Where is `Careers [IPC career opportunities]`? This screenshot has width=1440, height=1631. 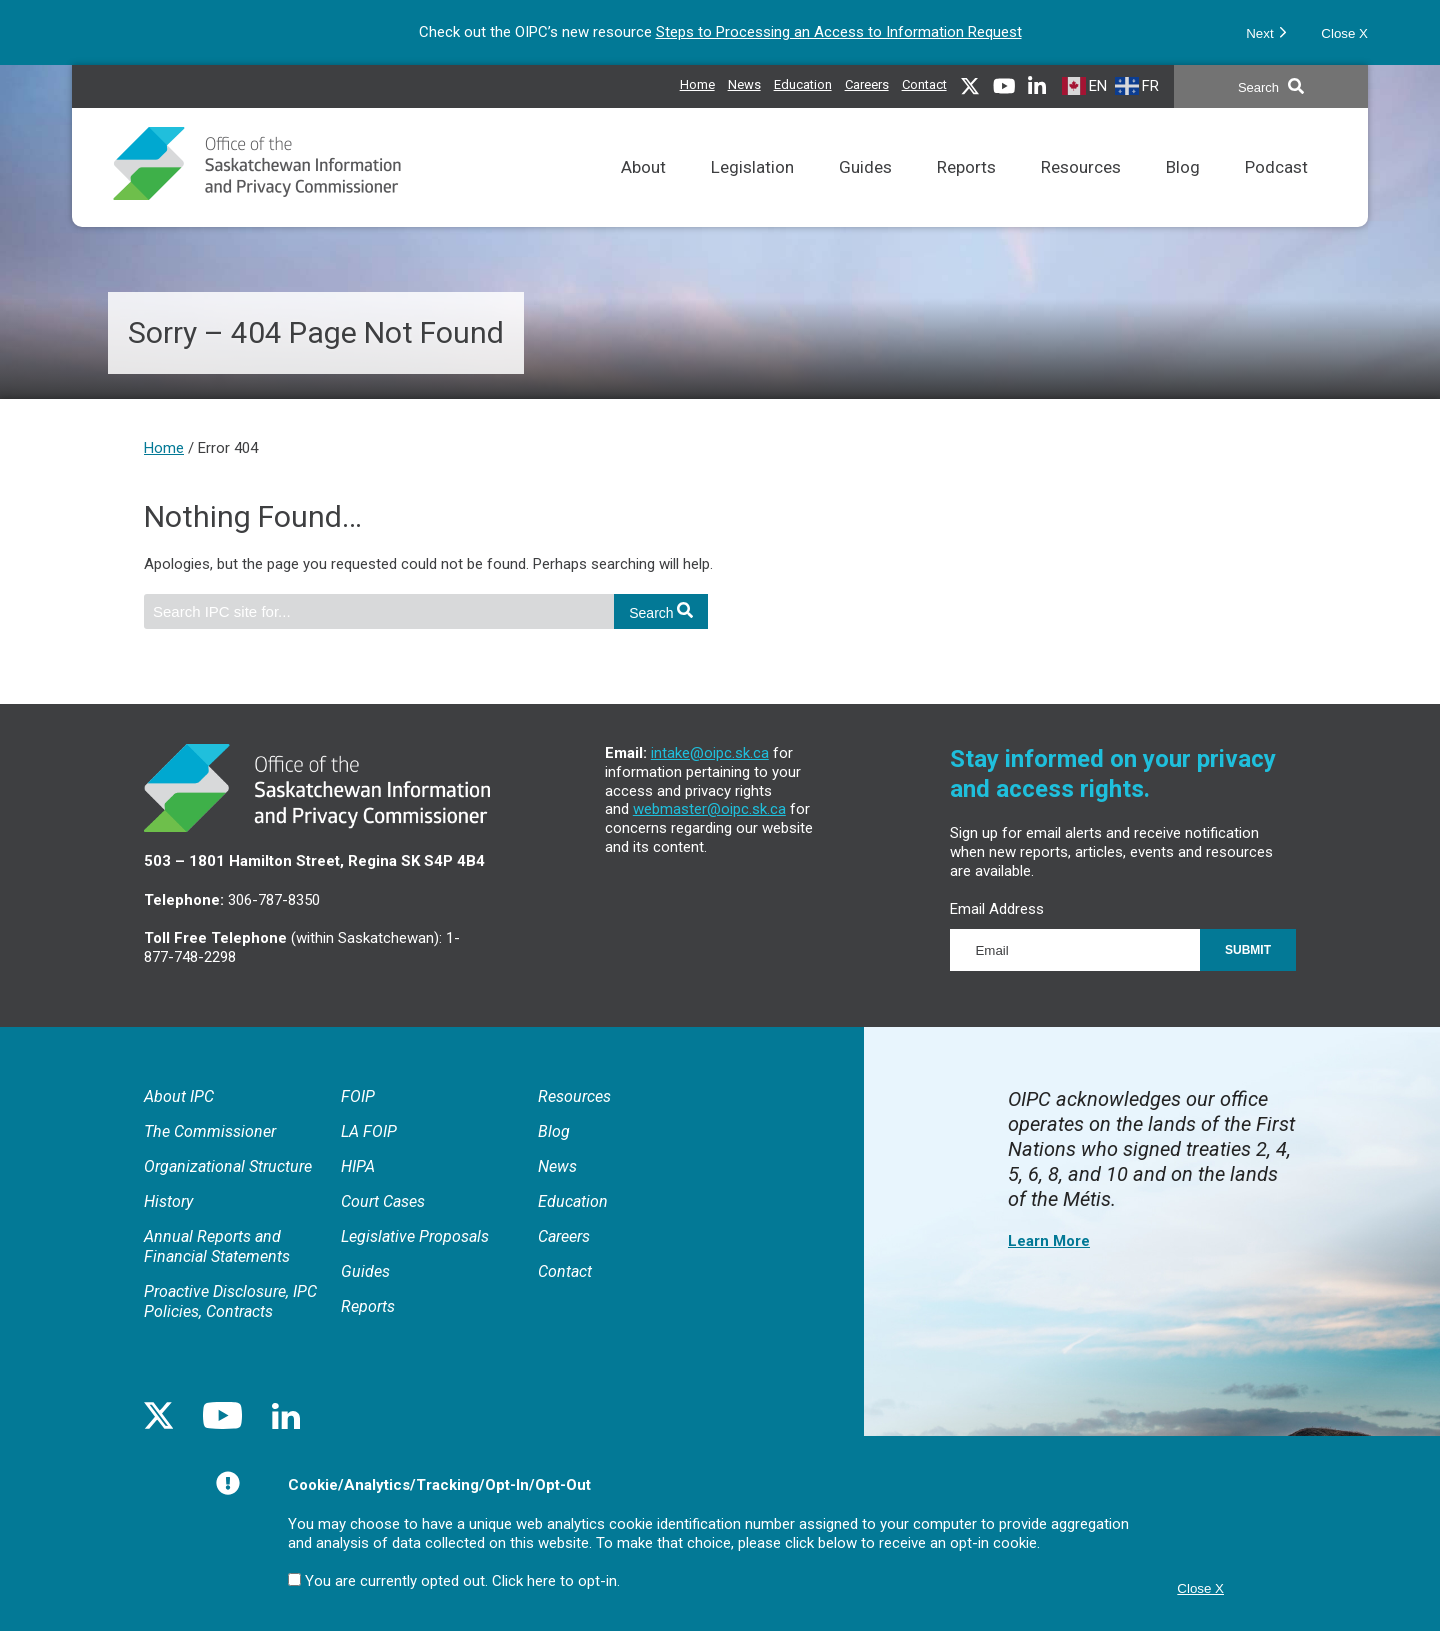
Careers [IPC career opportunities] is located at coordinates (867, 82).